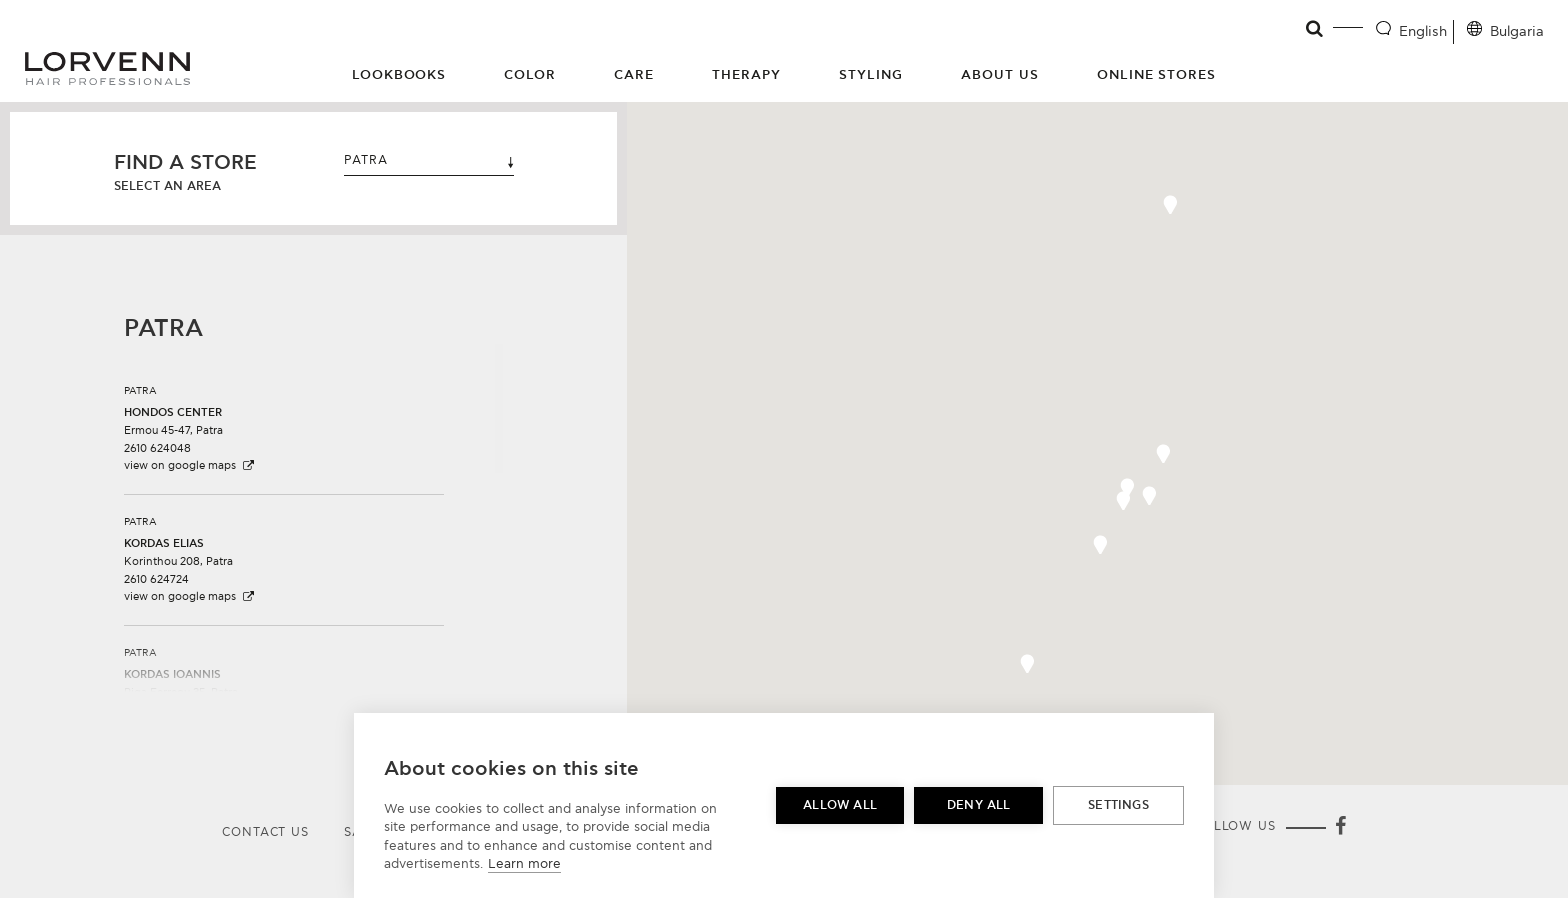 This screenshot has height=898, width=1568. Describe the element at coordinates (1517, 31) in the screenshot. I see `Bulgaria [Location selector]` at that location.